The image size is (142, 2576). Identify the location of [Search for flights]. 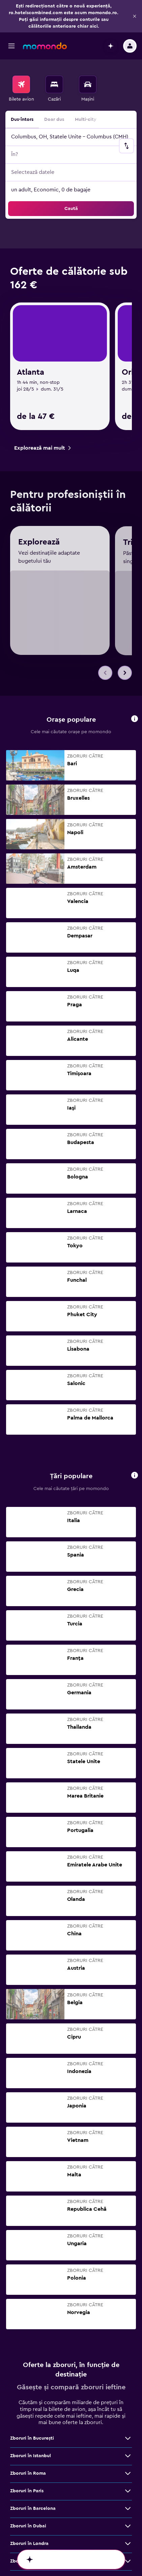
(21, 52).